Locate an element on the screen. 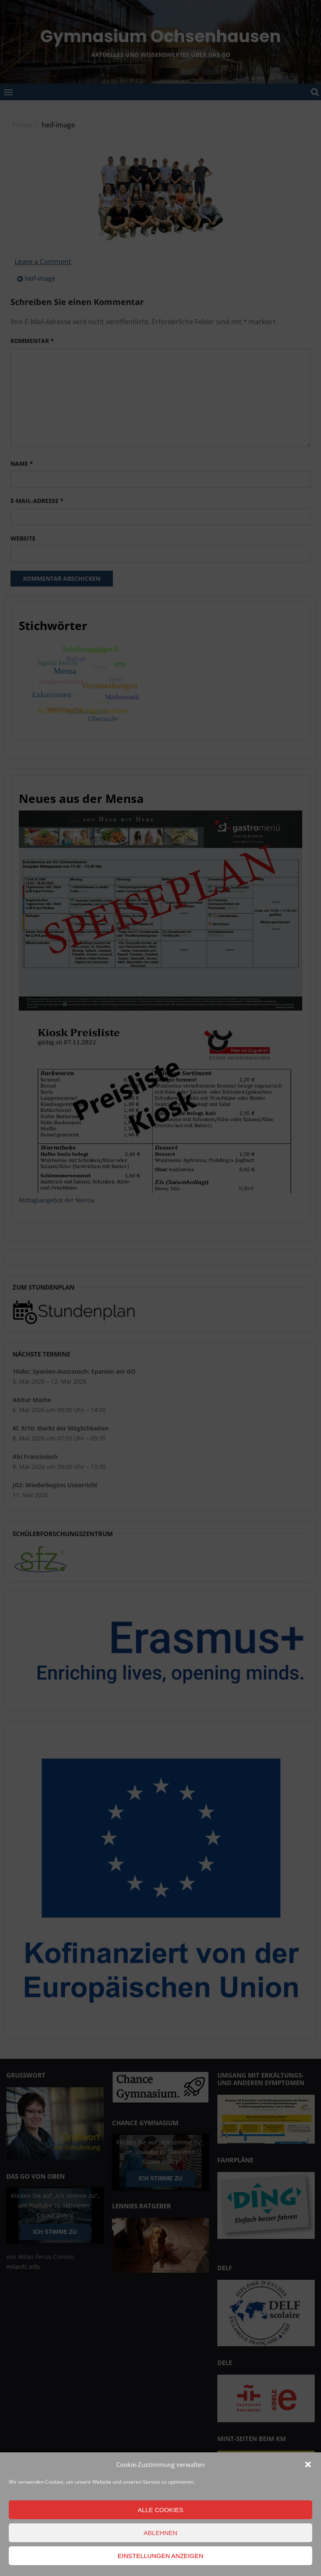 The height and width of the screenshot is (2576, 321). Ablehnen is located at coordinates (161, 2532).